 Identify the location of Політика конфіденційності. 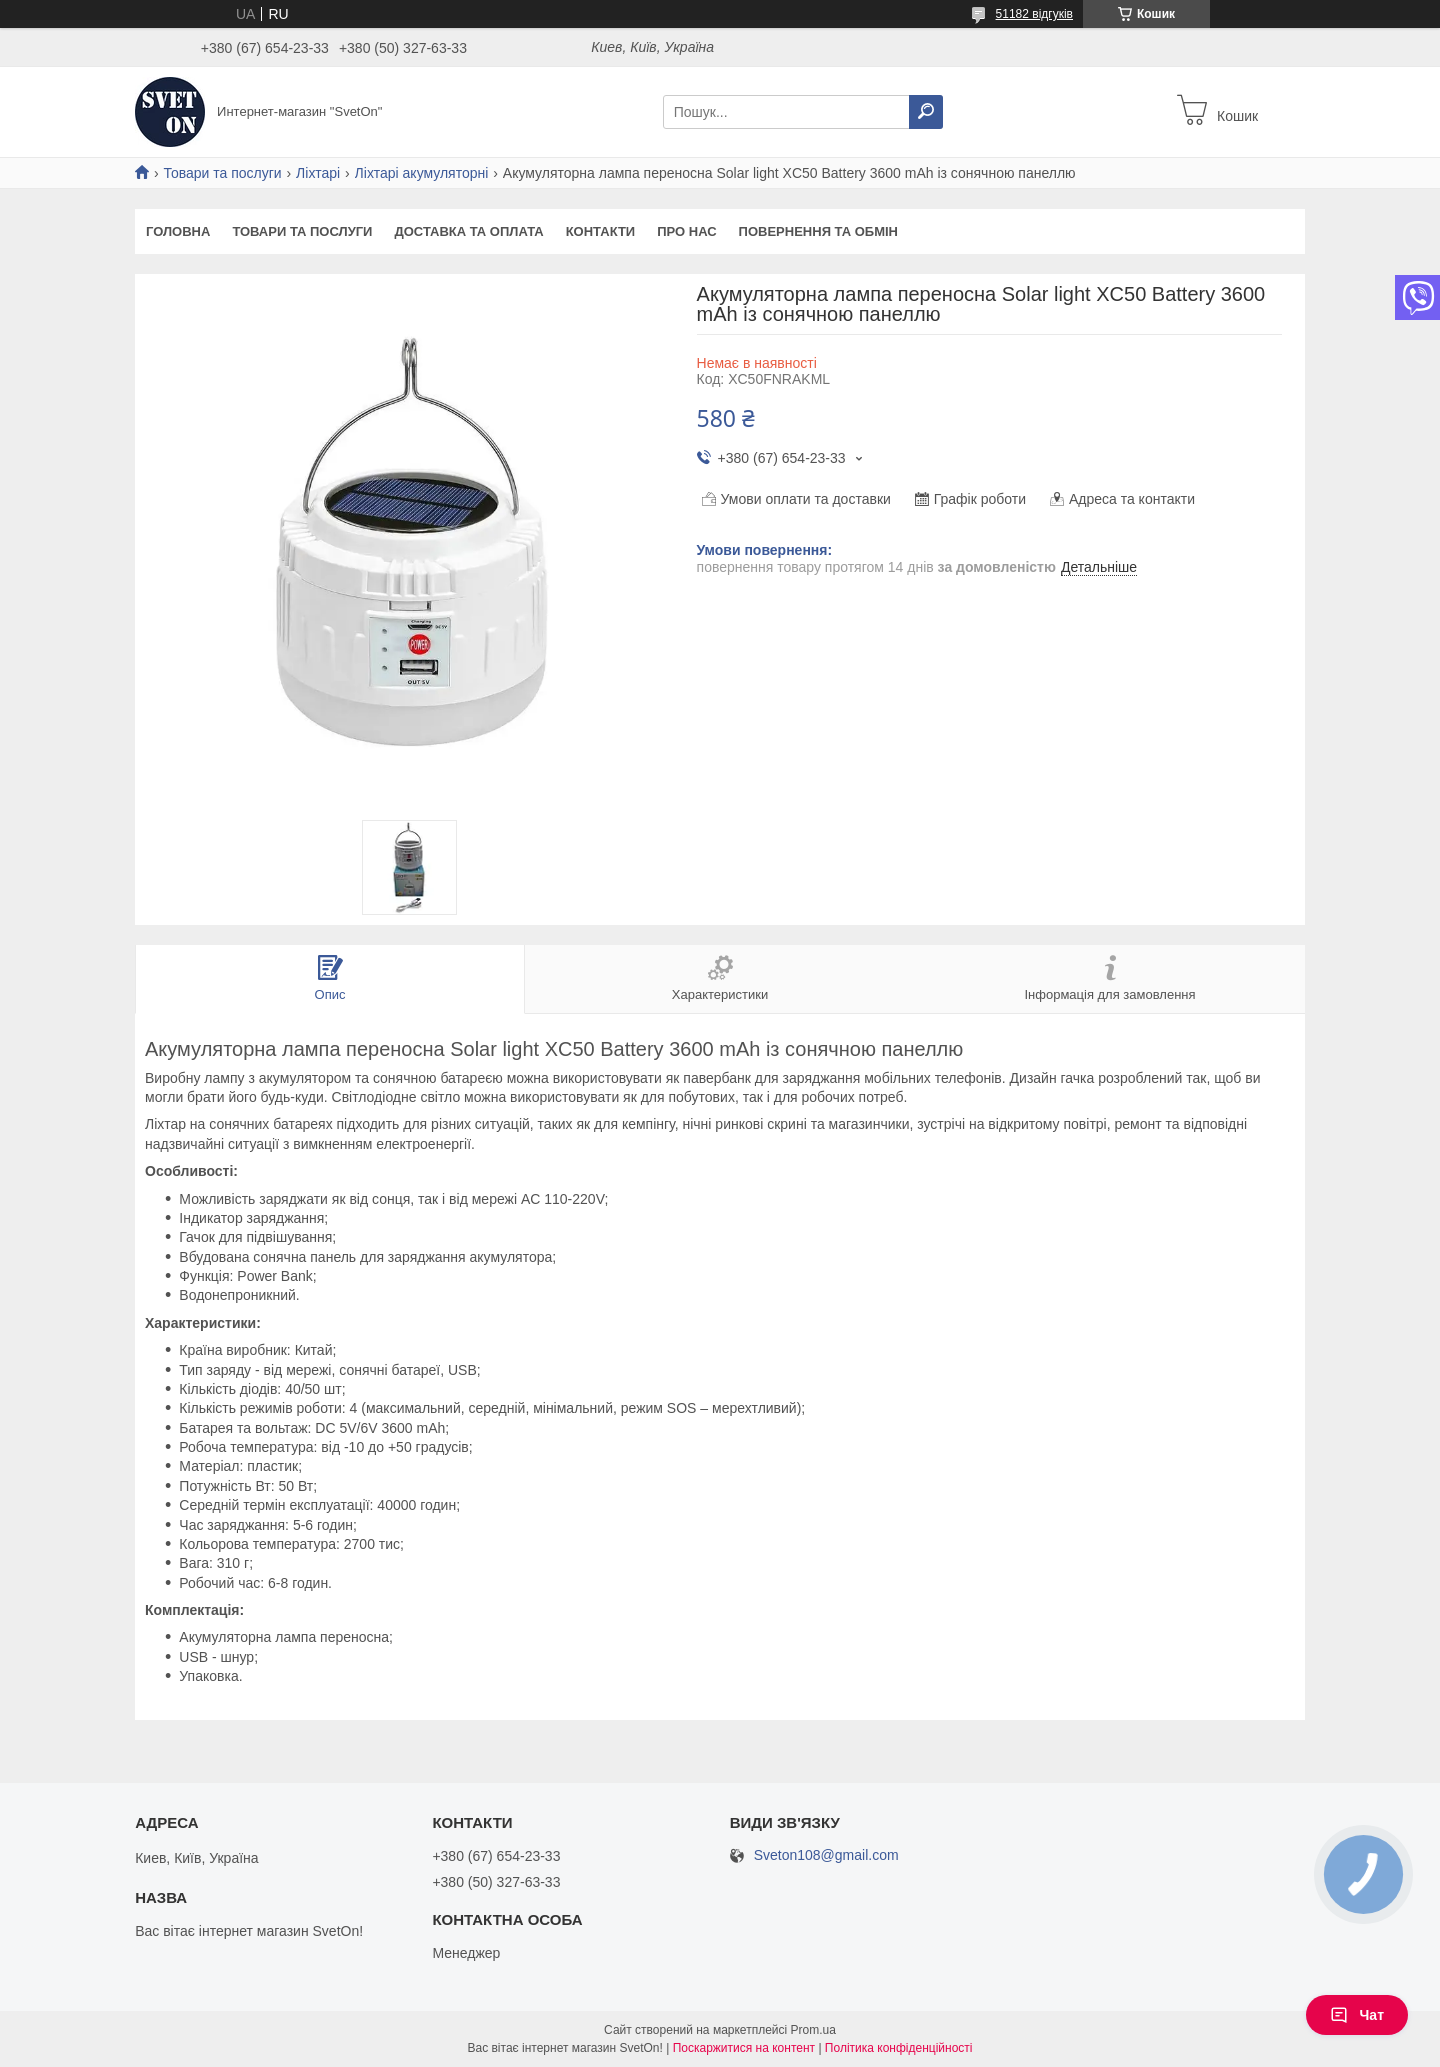
(899, 2048).